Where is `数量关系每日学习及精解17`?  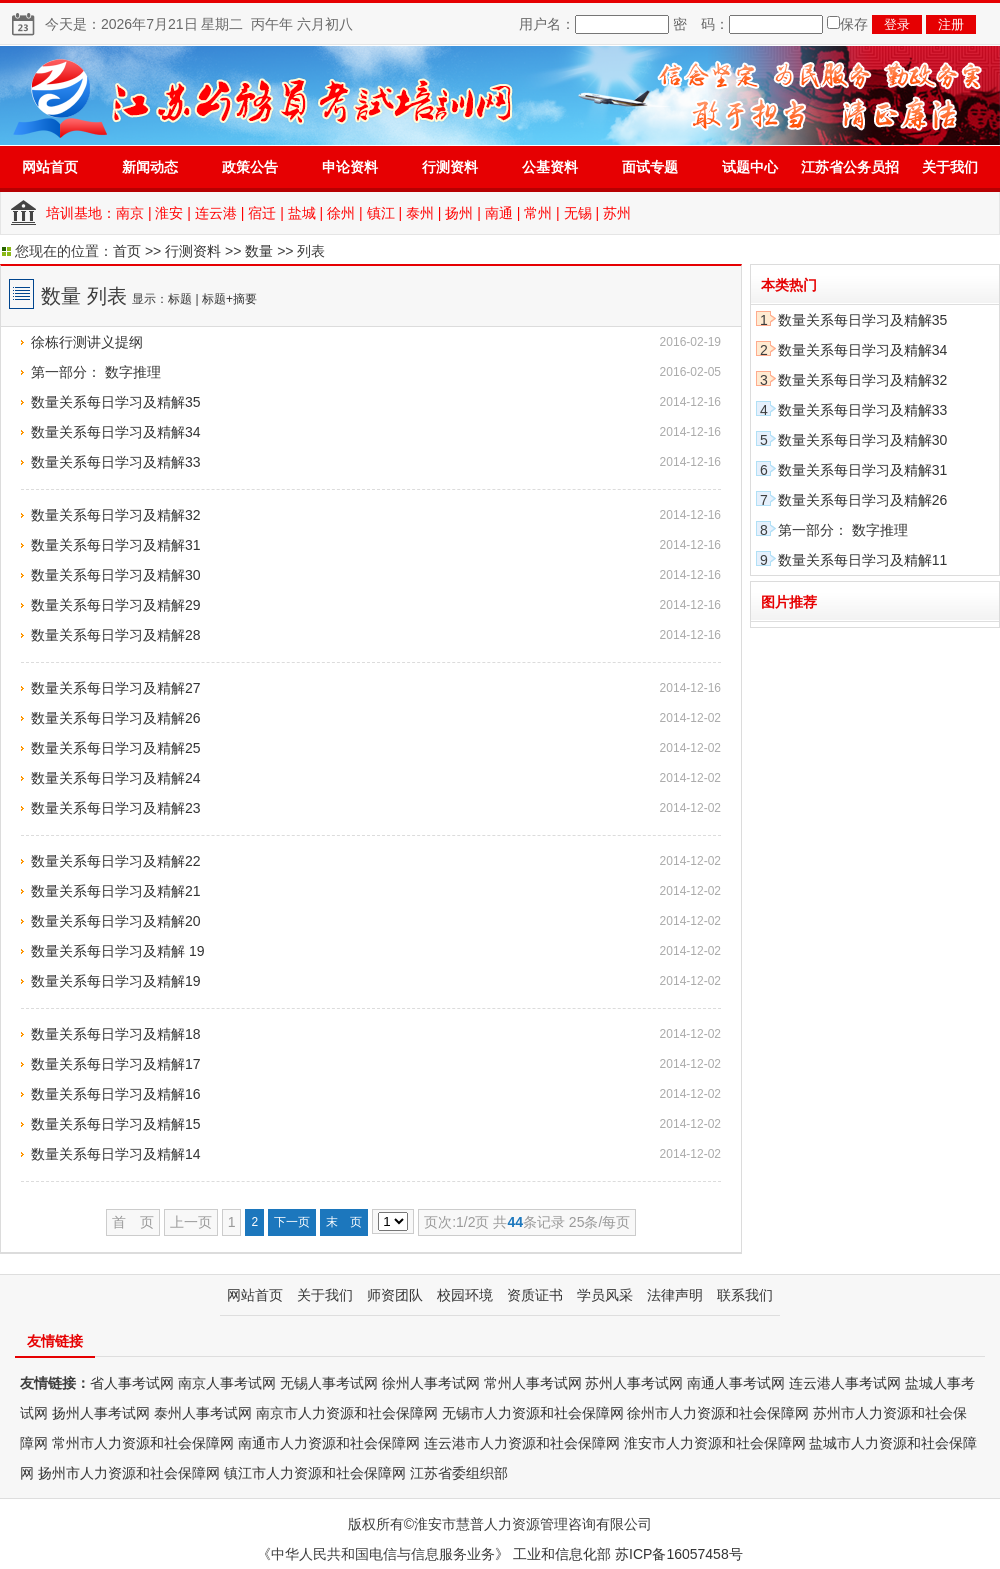
数量关系每日学习及精解17 is located at coordinates (116, 1064).